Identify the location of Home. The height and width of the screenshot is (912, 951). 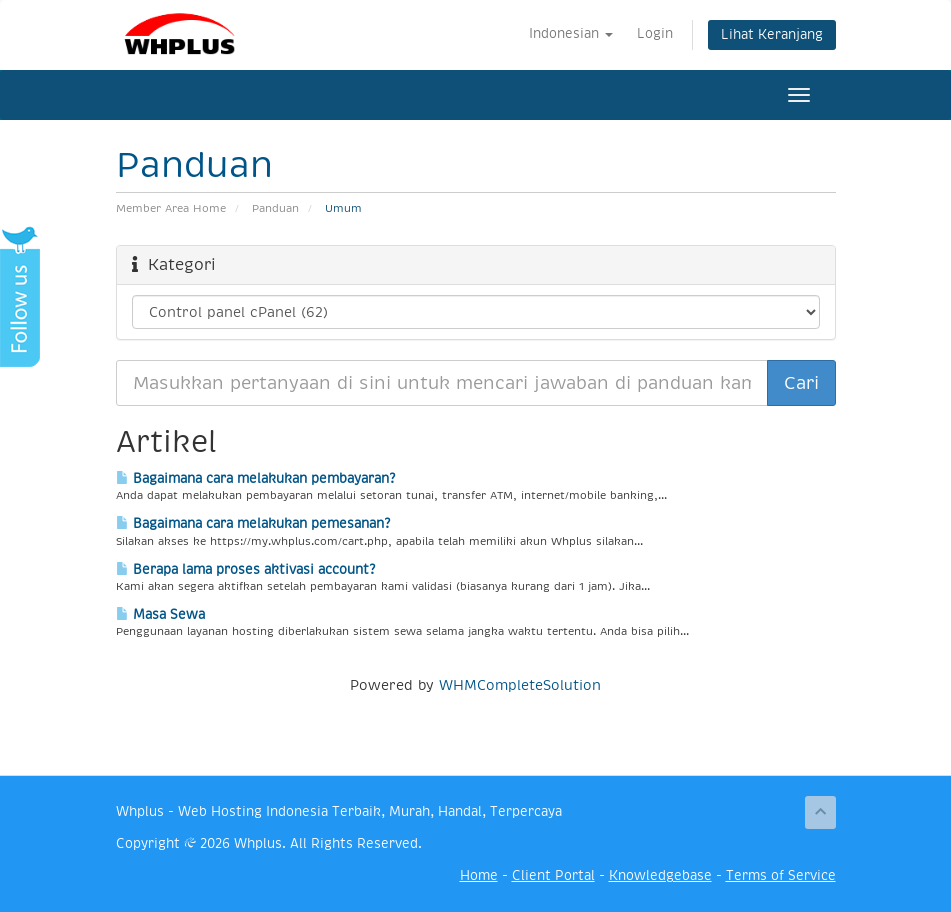
(479, 875).